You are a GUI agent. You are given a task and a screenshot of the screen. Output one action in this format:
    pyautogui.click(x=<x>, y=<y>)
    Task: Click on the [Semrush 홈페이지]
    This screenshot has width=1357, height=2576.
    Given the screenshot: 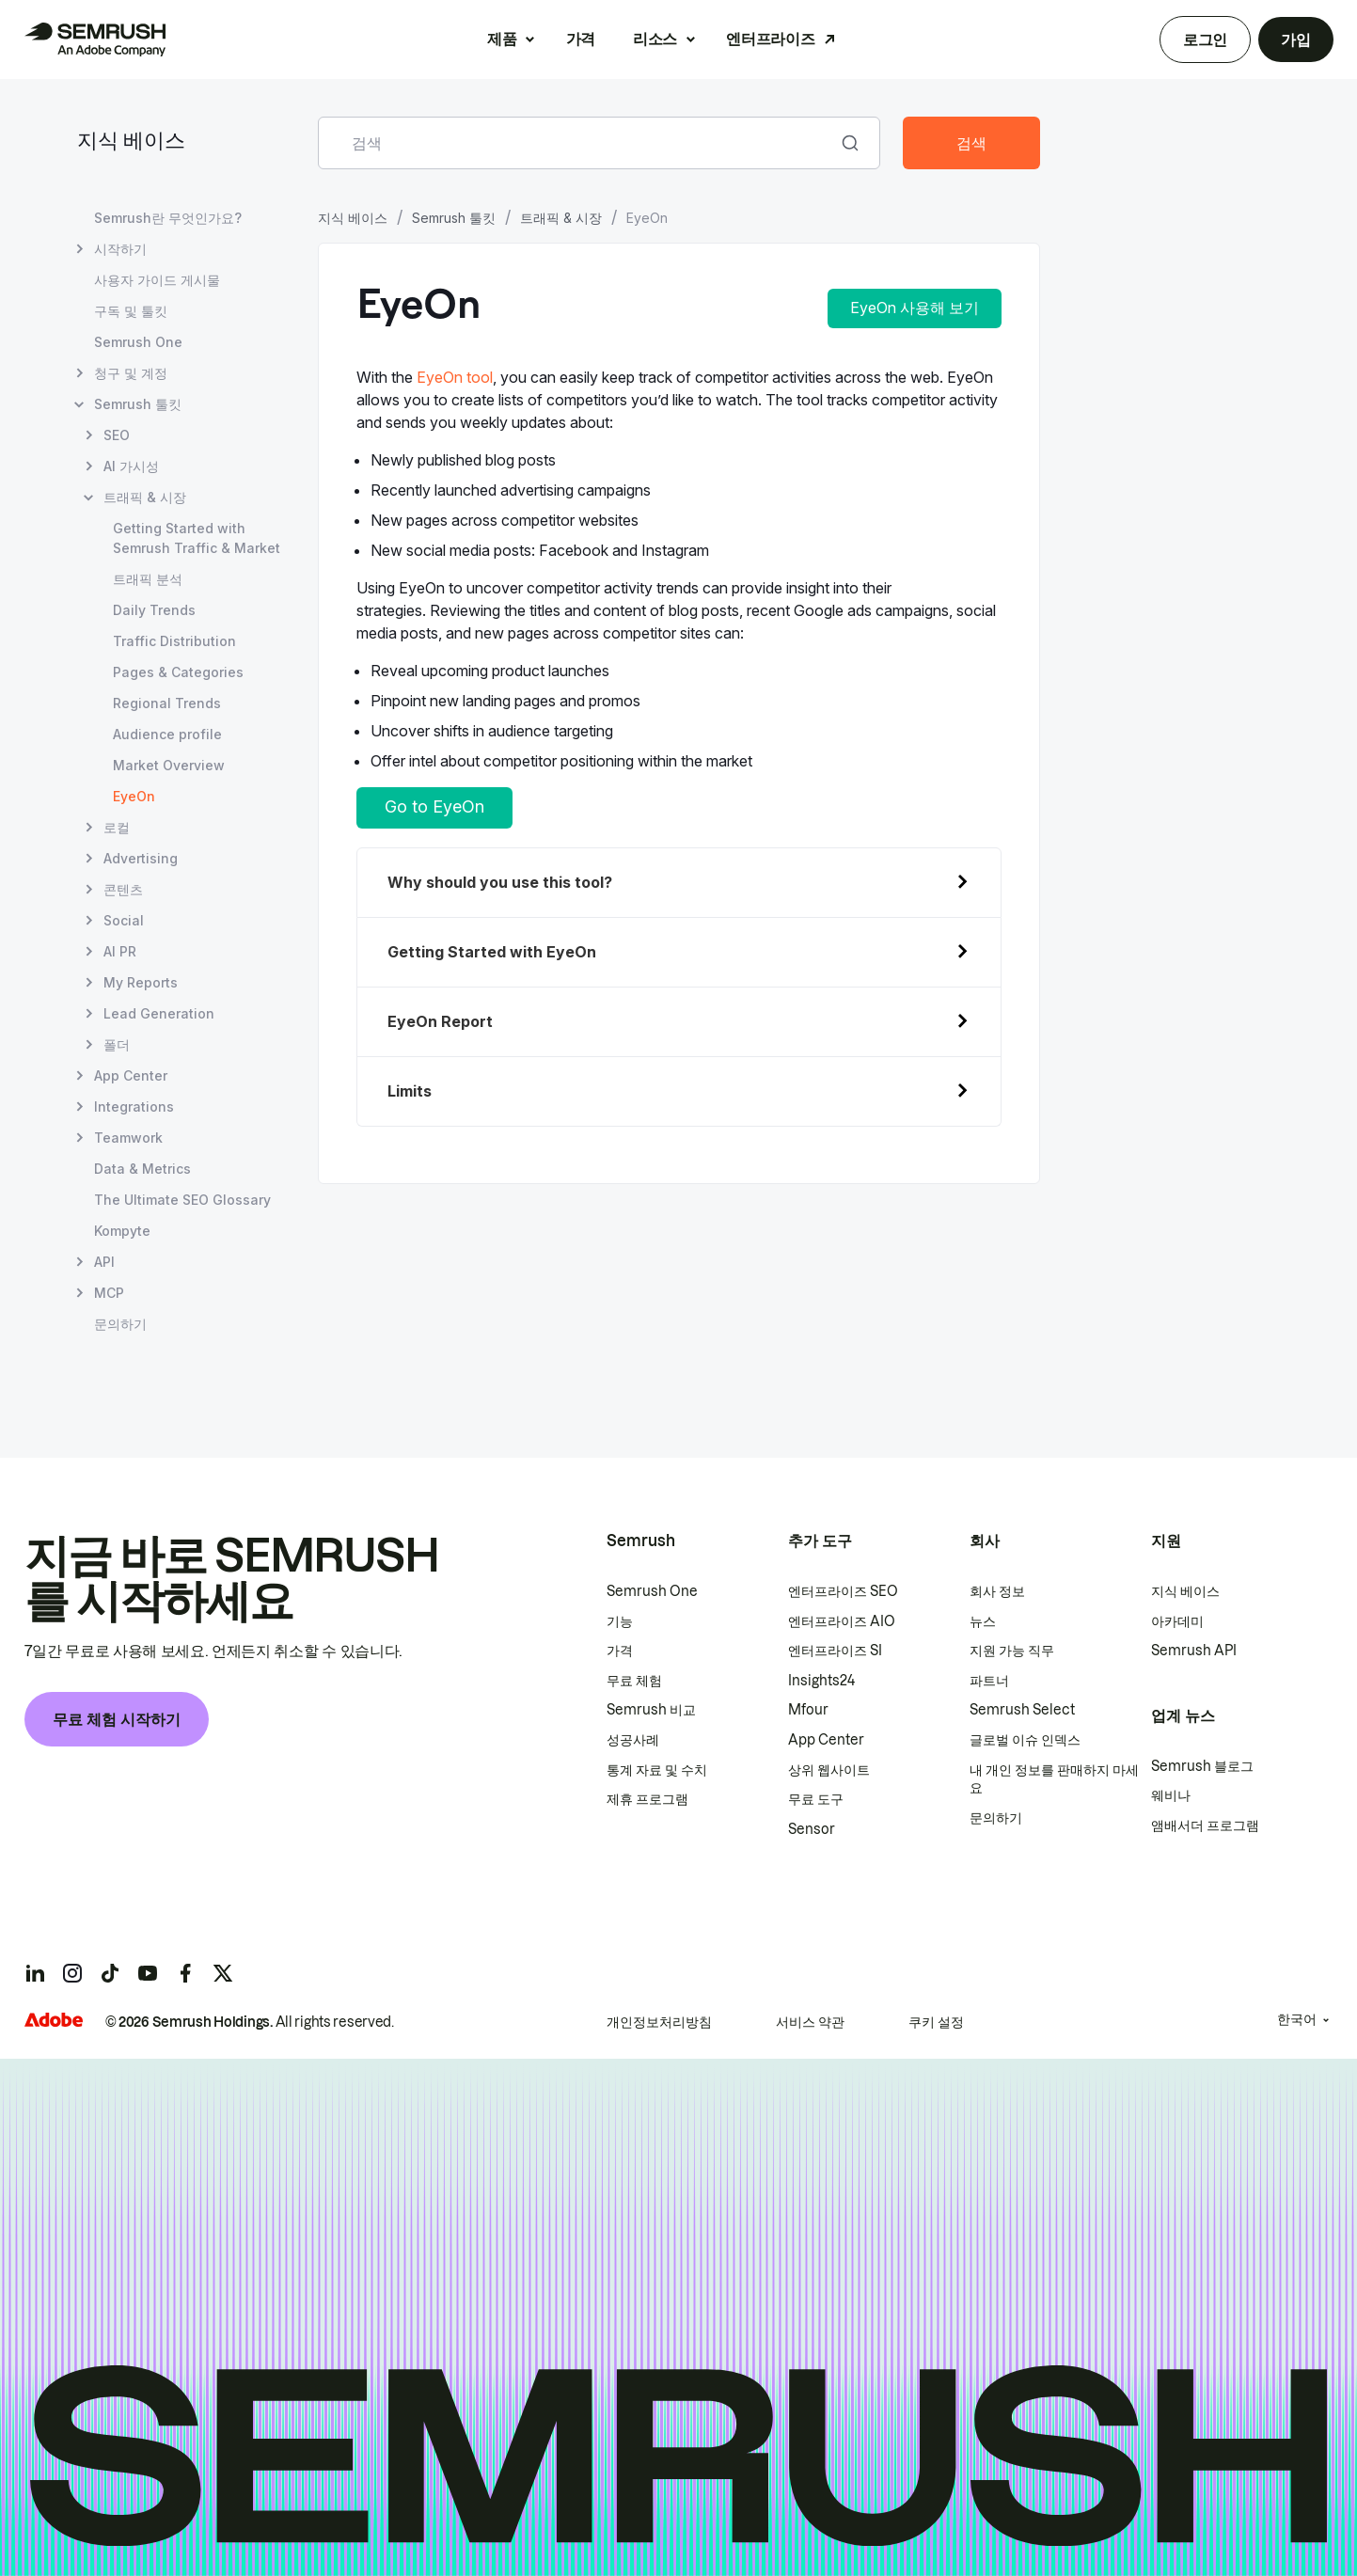 What is the action you would take?
    pyautogui.click(x=95, y=39)
    